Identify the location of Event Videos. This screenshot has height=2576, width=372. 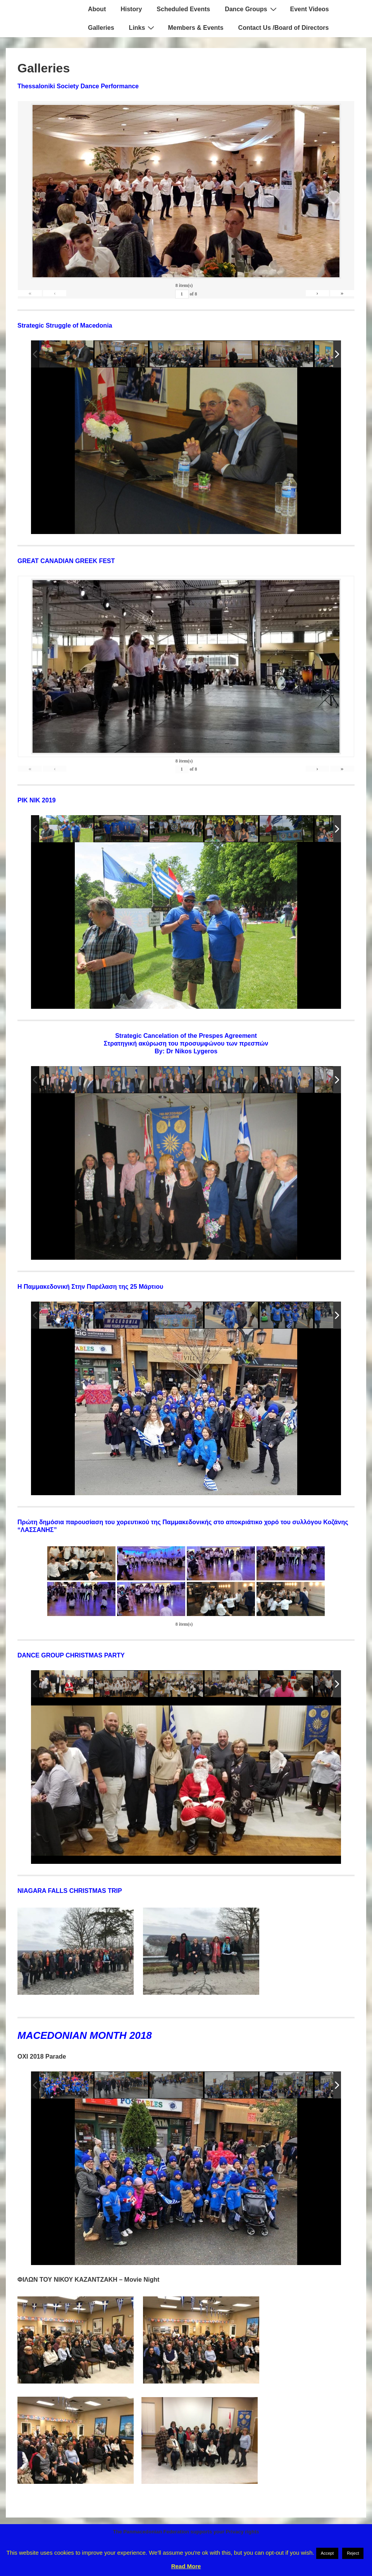
(309, 9).